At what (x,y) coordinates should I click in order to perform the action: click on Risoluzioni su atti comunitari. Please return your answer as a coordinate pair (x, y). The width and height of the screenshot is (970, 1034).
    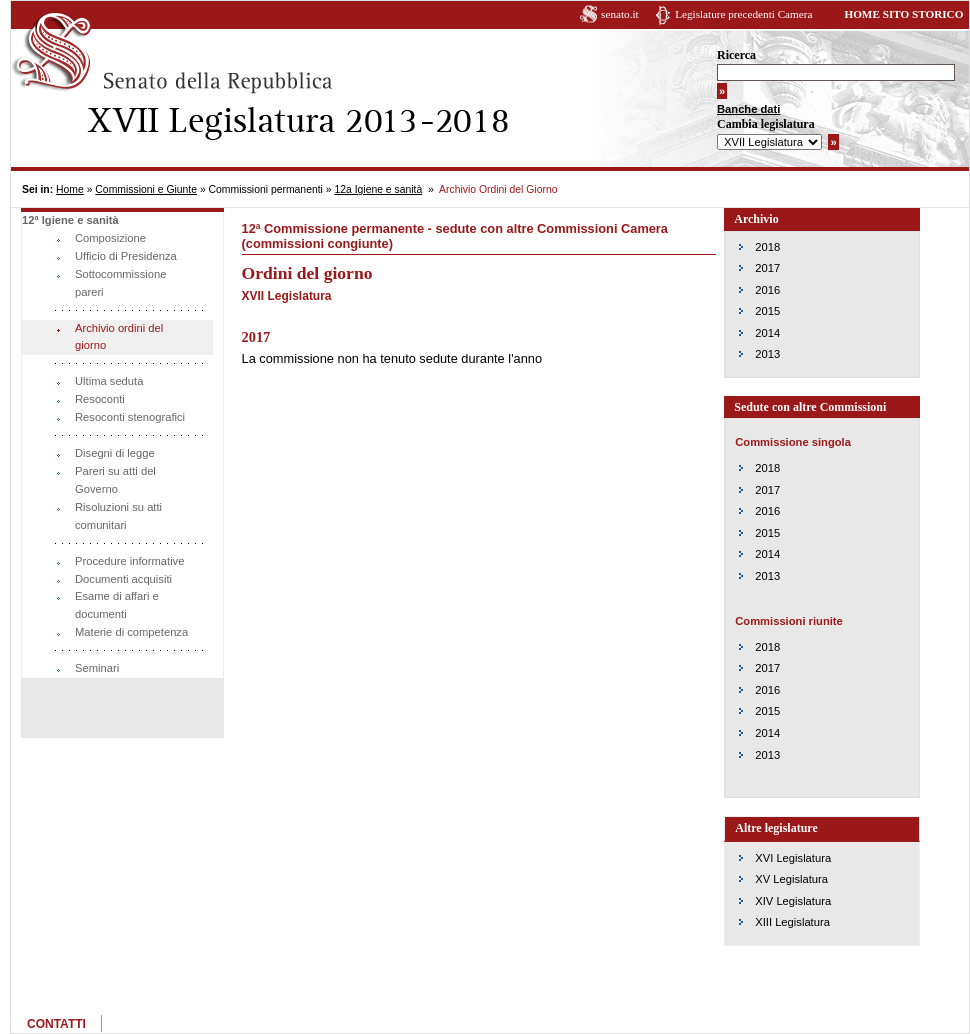
    Looking at the image, I should click on (118, 516).